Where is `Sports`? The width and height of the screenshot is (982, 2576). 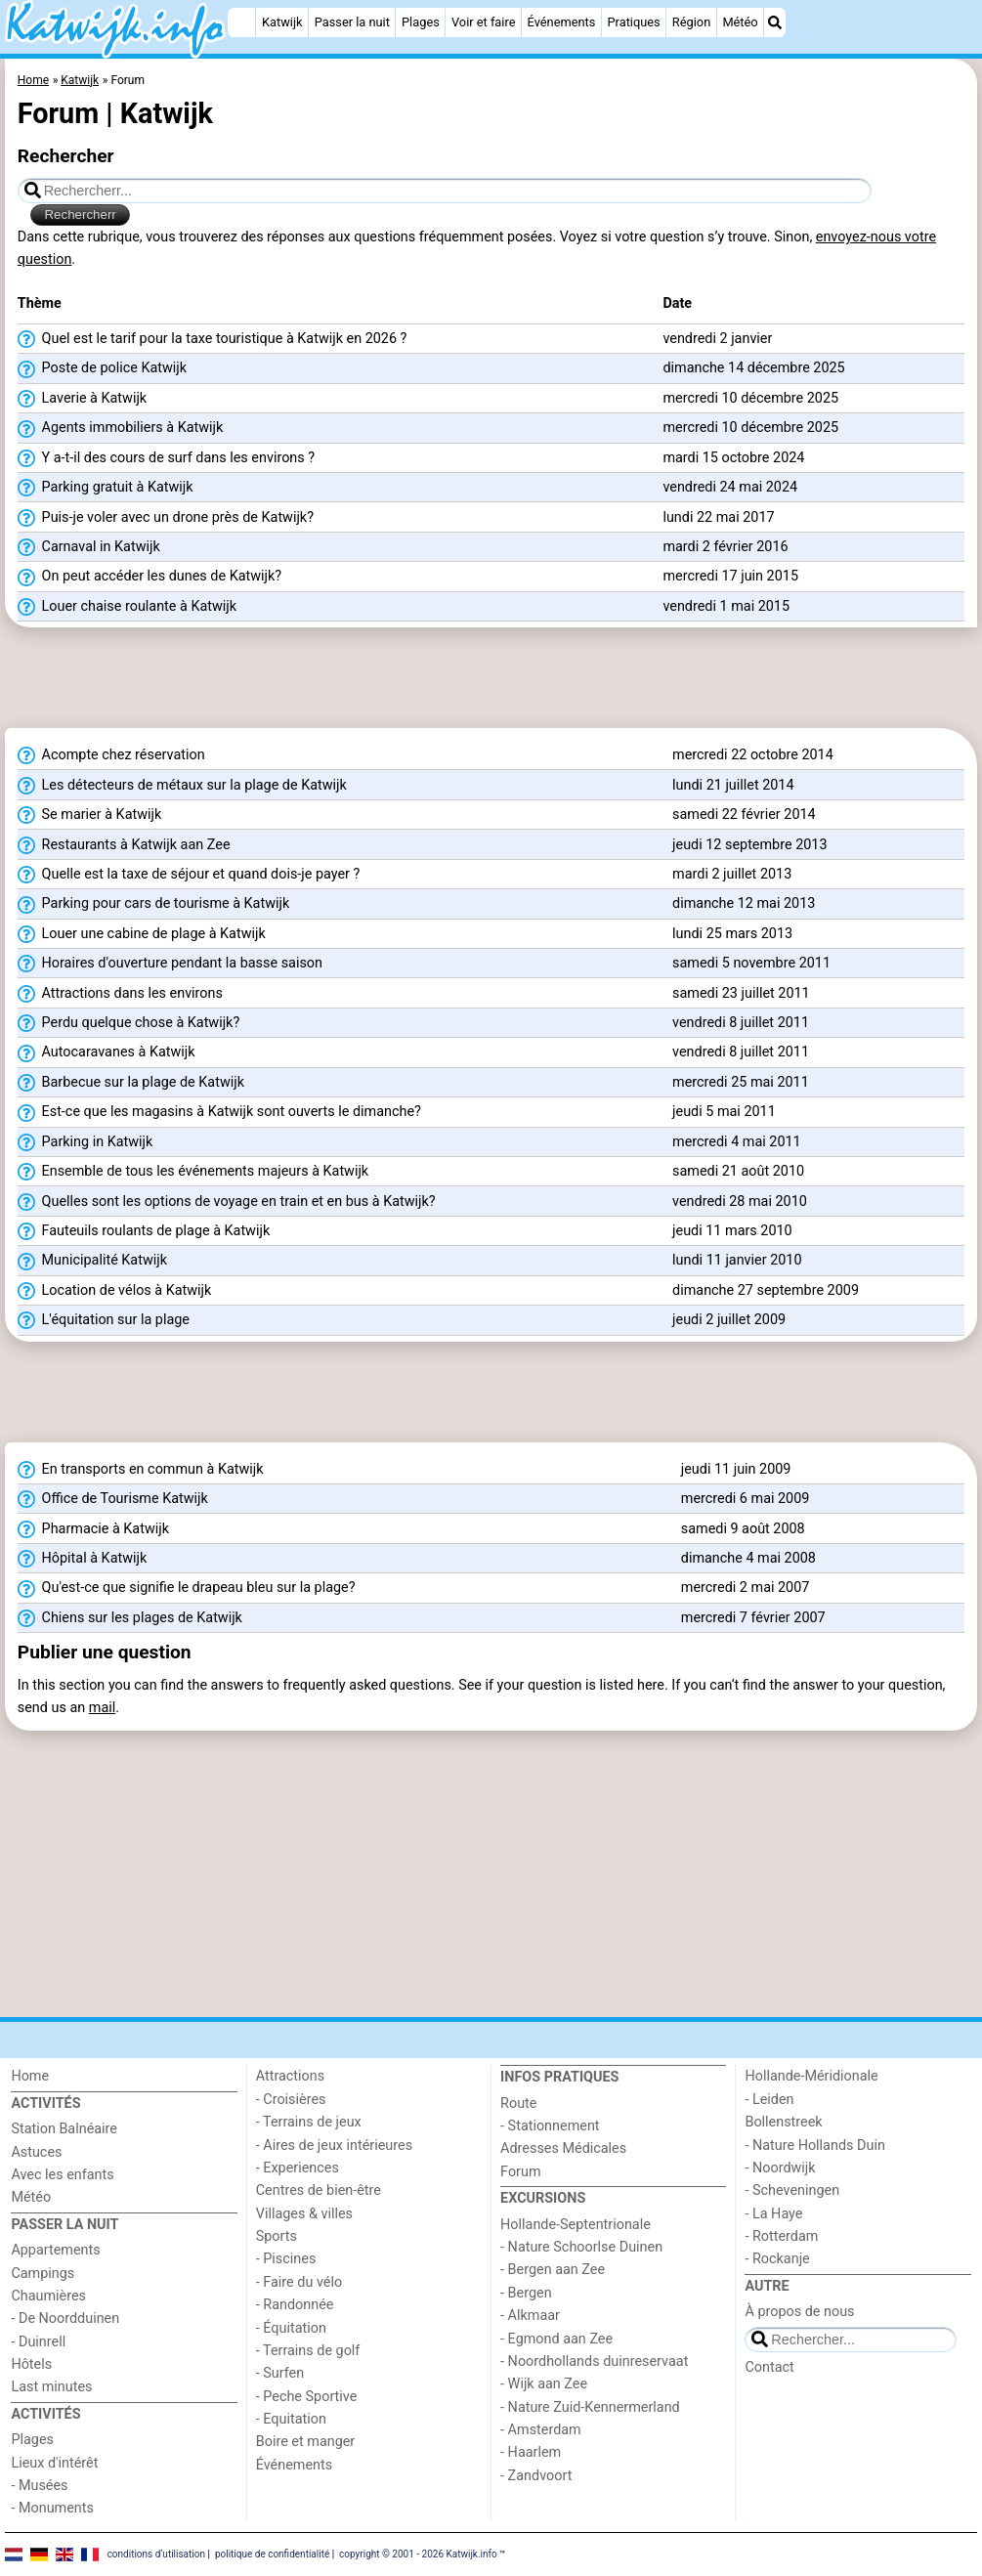
Sports is located at coordinates (276, 2236).